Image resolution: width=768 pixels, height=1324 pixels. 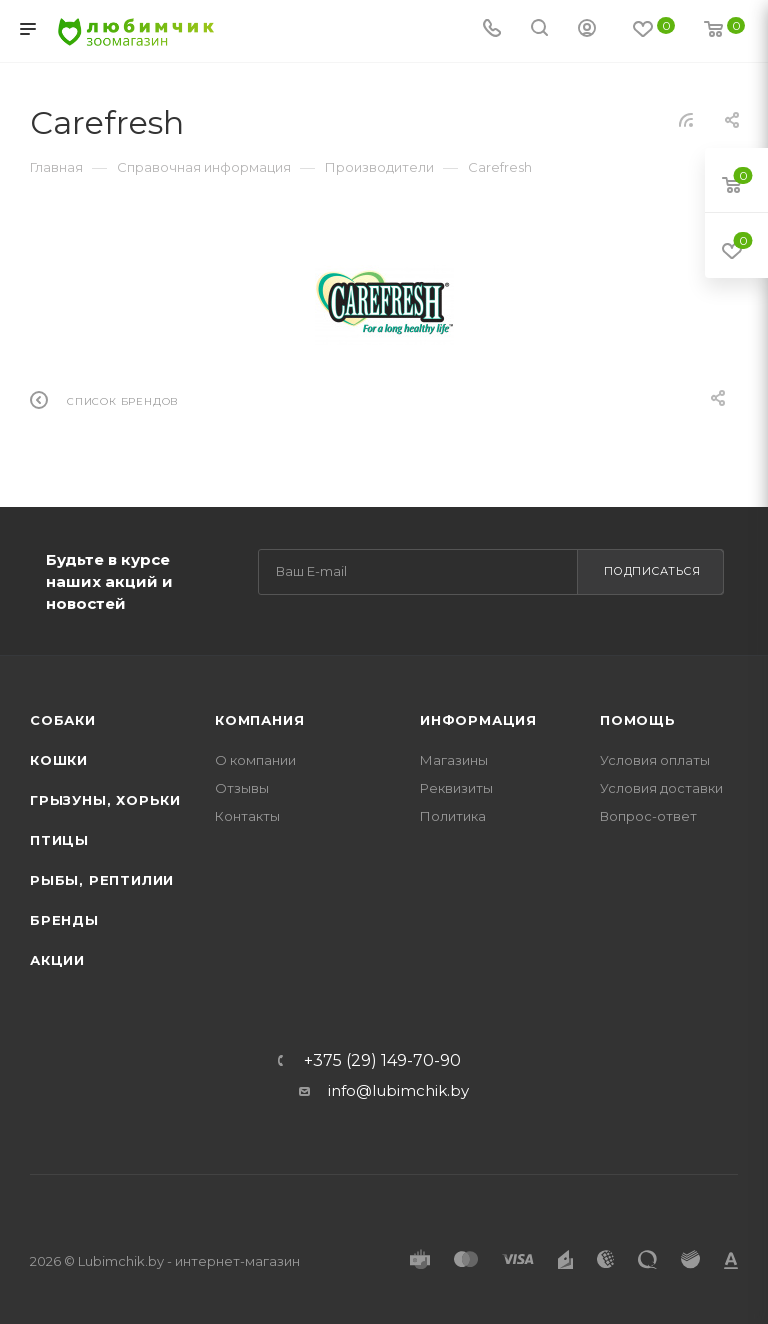 I want to click on Условия доставки, so click(x=661, y=788).